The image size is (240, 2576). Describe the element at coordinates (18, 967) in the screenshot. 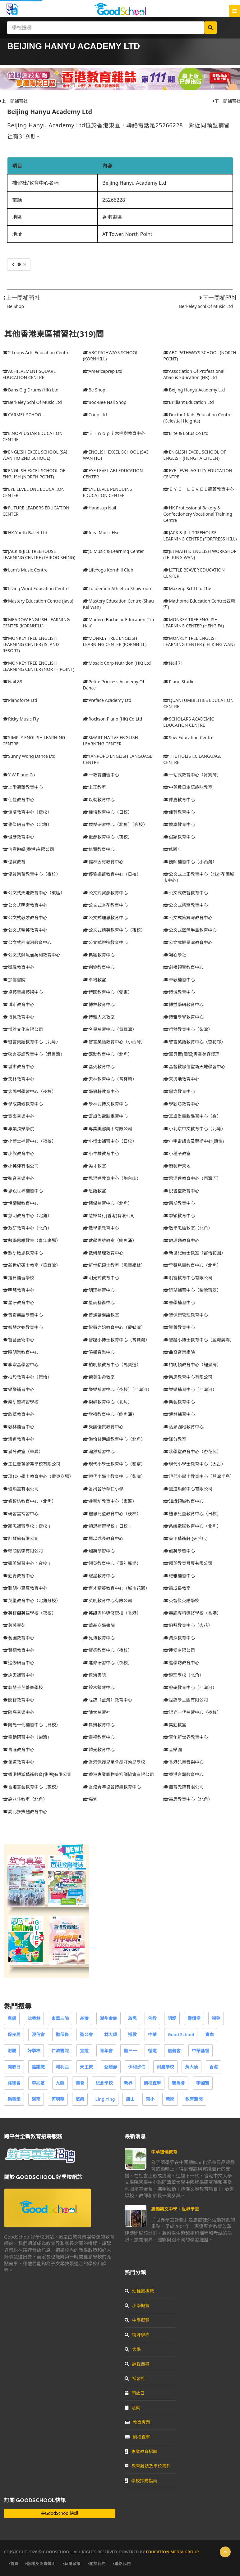

I see `凱偉教育中心` at that location.